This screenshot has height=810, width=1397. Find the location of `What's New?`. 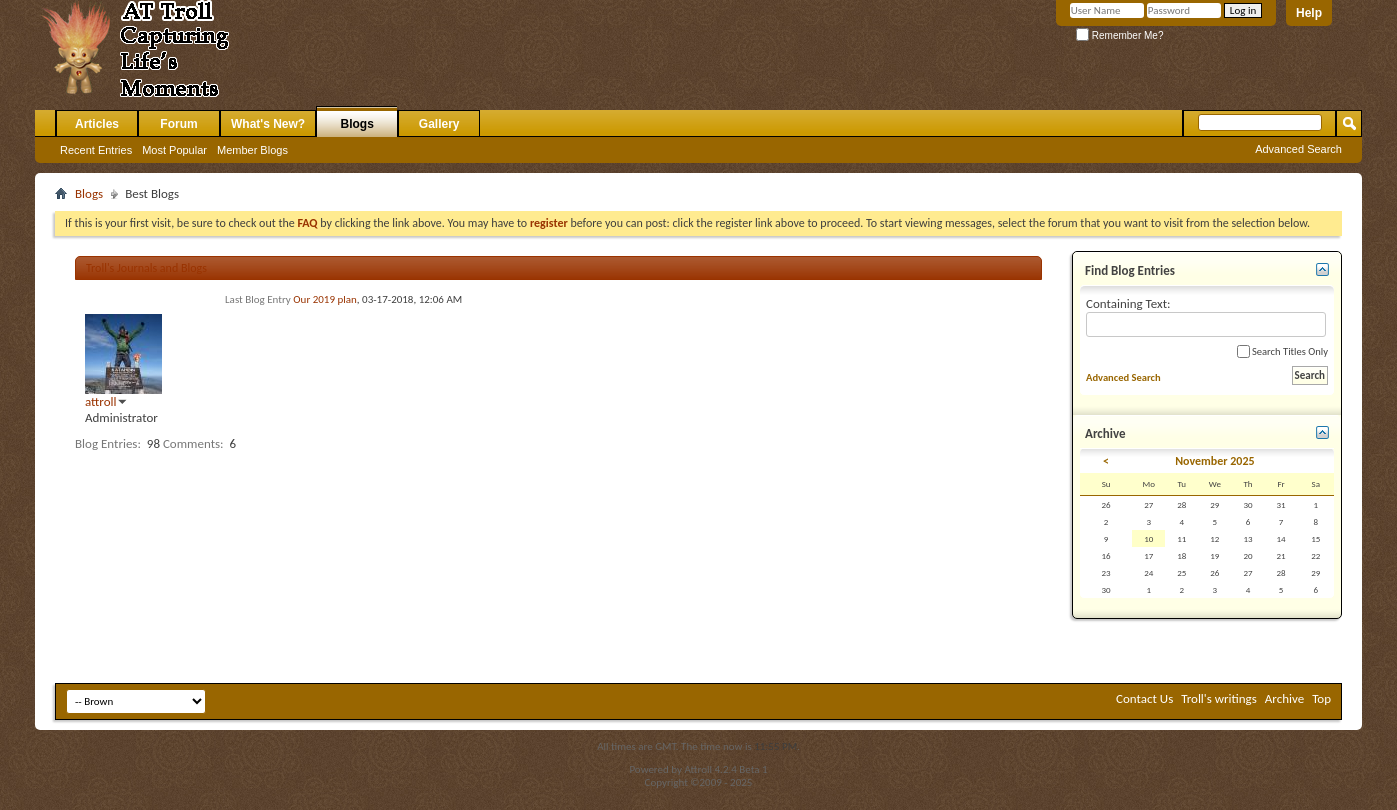

What's New? is located at coordinates (268, 124).